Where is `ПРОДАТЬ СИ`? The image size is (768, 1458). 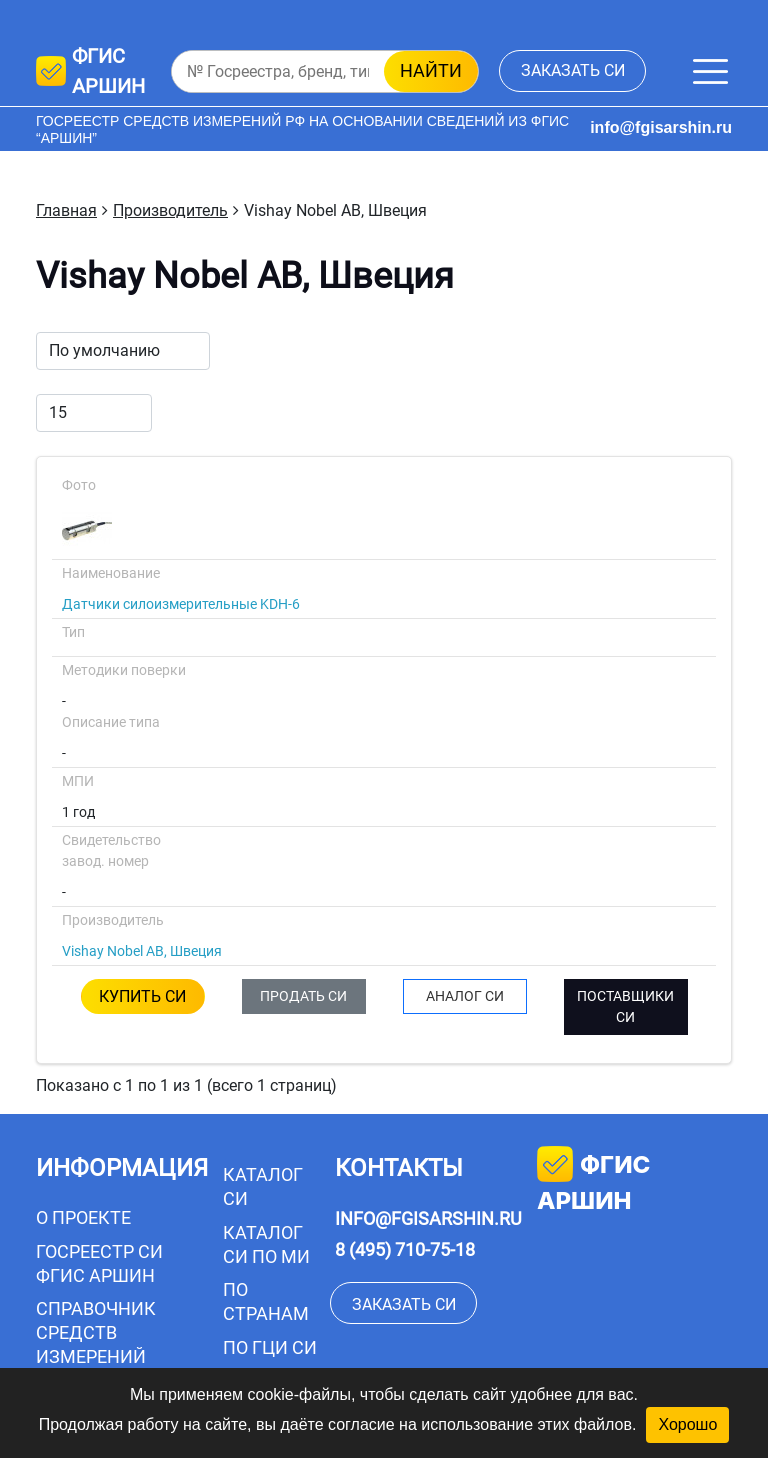
ПРОДАТЬ СИ is located at coordinates (303, 996).